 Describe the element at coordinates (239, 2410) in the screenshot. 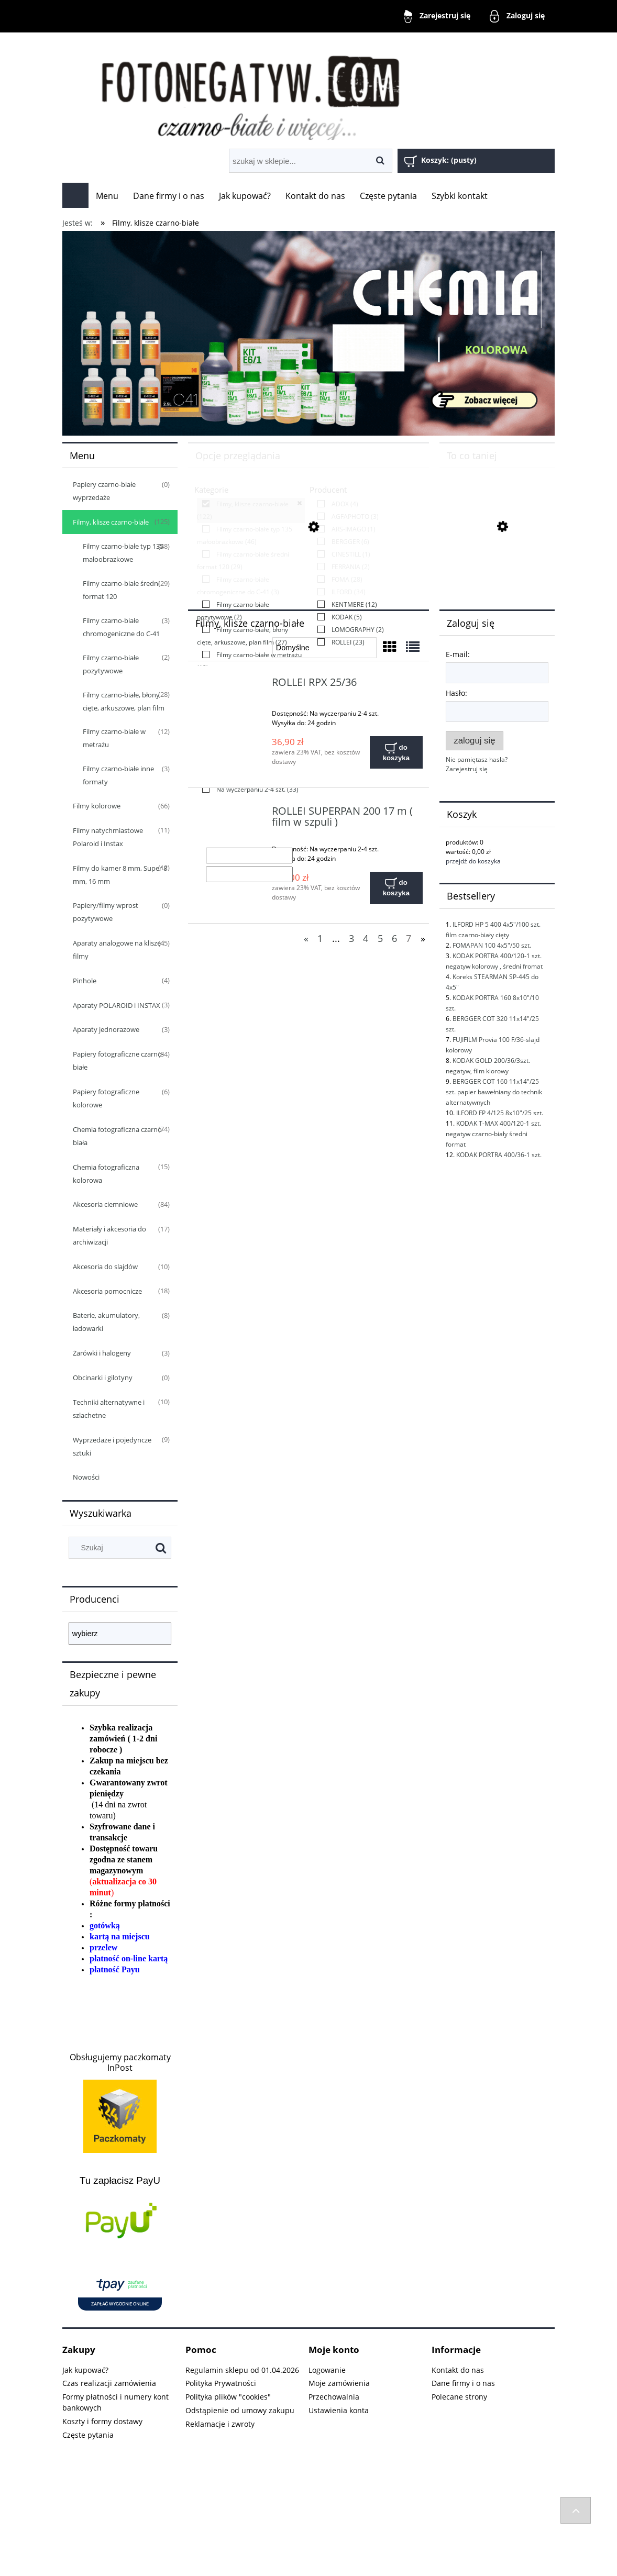

I see `Odstąpienie od umowy zakupu` at that location.